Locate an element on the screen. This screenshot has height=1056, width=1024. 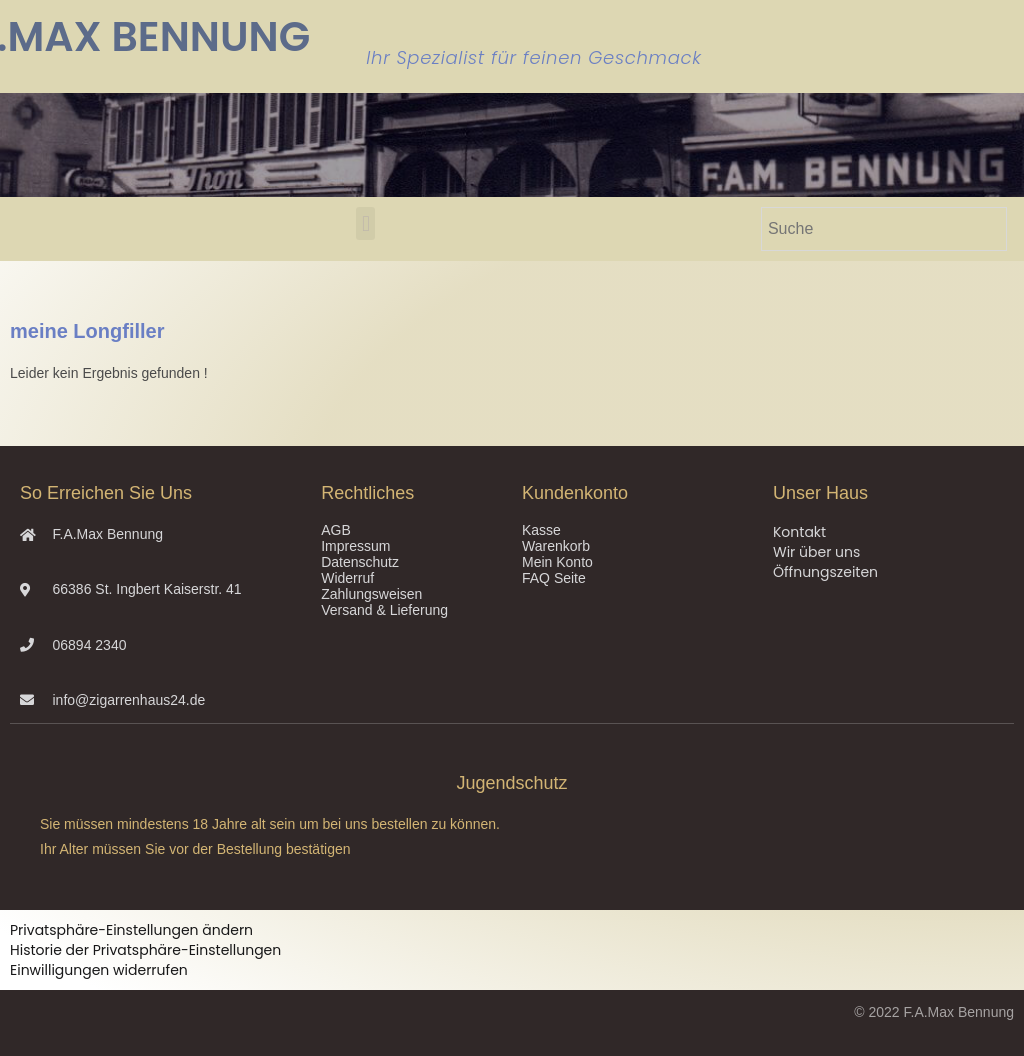
Wir über uns is located at coordinates (816, 552).